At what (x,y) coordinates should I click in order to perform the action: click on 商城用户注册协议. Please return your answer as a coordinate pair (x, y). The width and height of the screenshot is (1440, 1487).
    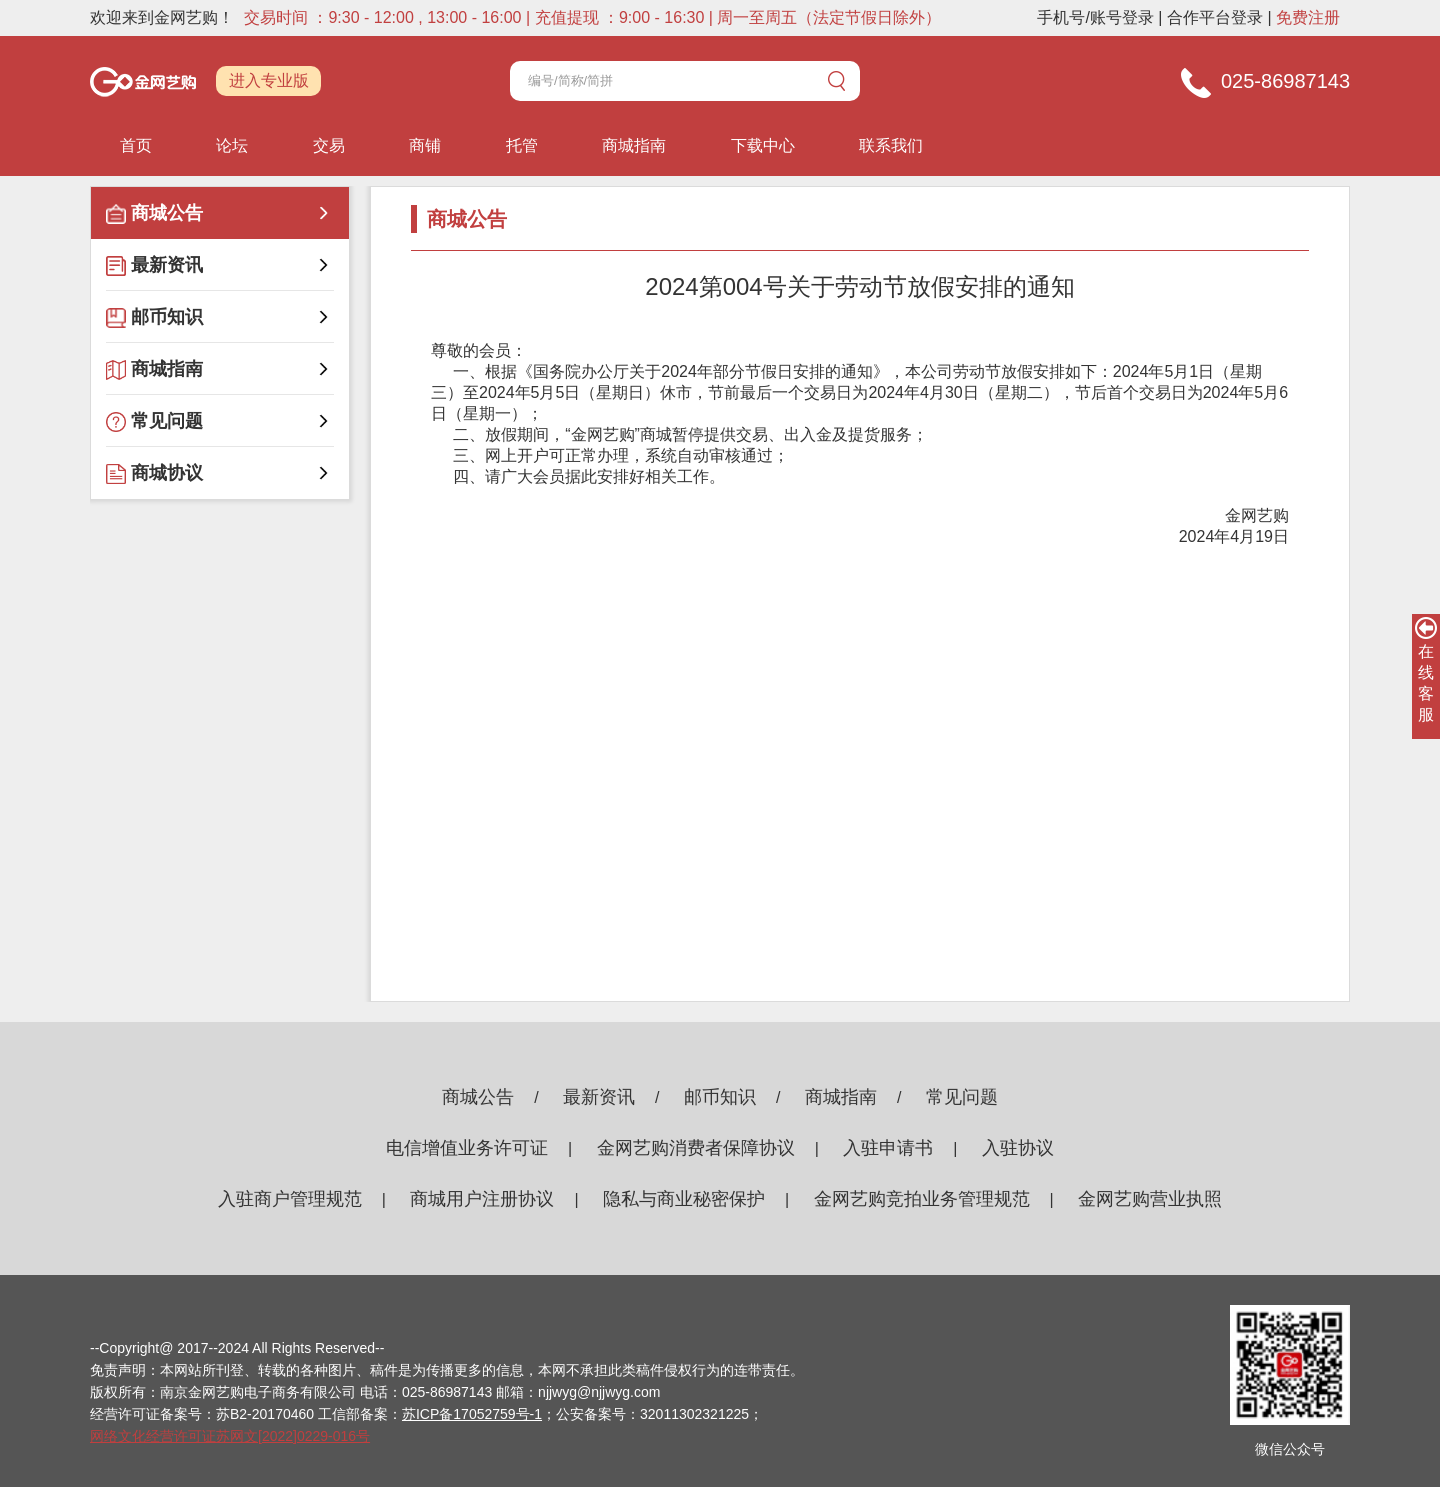
    Looking at the image, I should click on (482, 1199).